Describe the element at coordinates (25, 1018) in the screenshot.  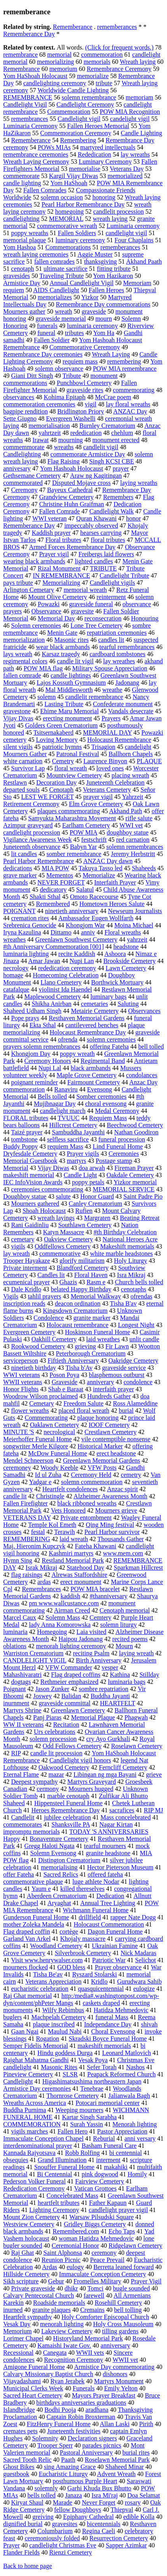
I see `Pope prays` at that location.